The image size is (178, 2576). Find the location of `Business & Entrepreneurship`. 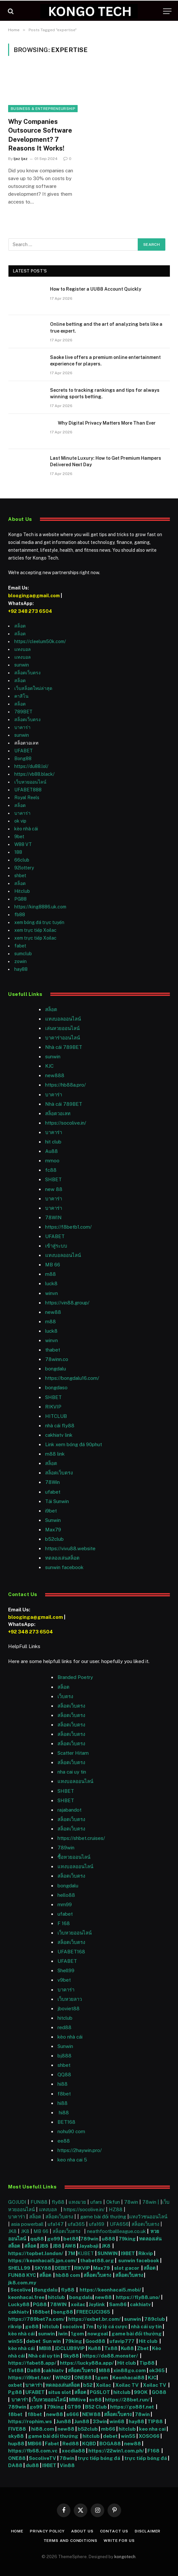

Business & Entrepreneurship is located at coordinates (43, 109).